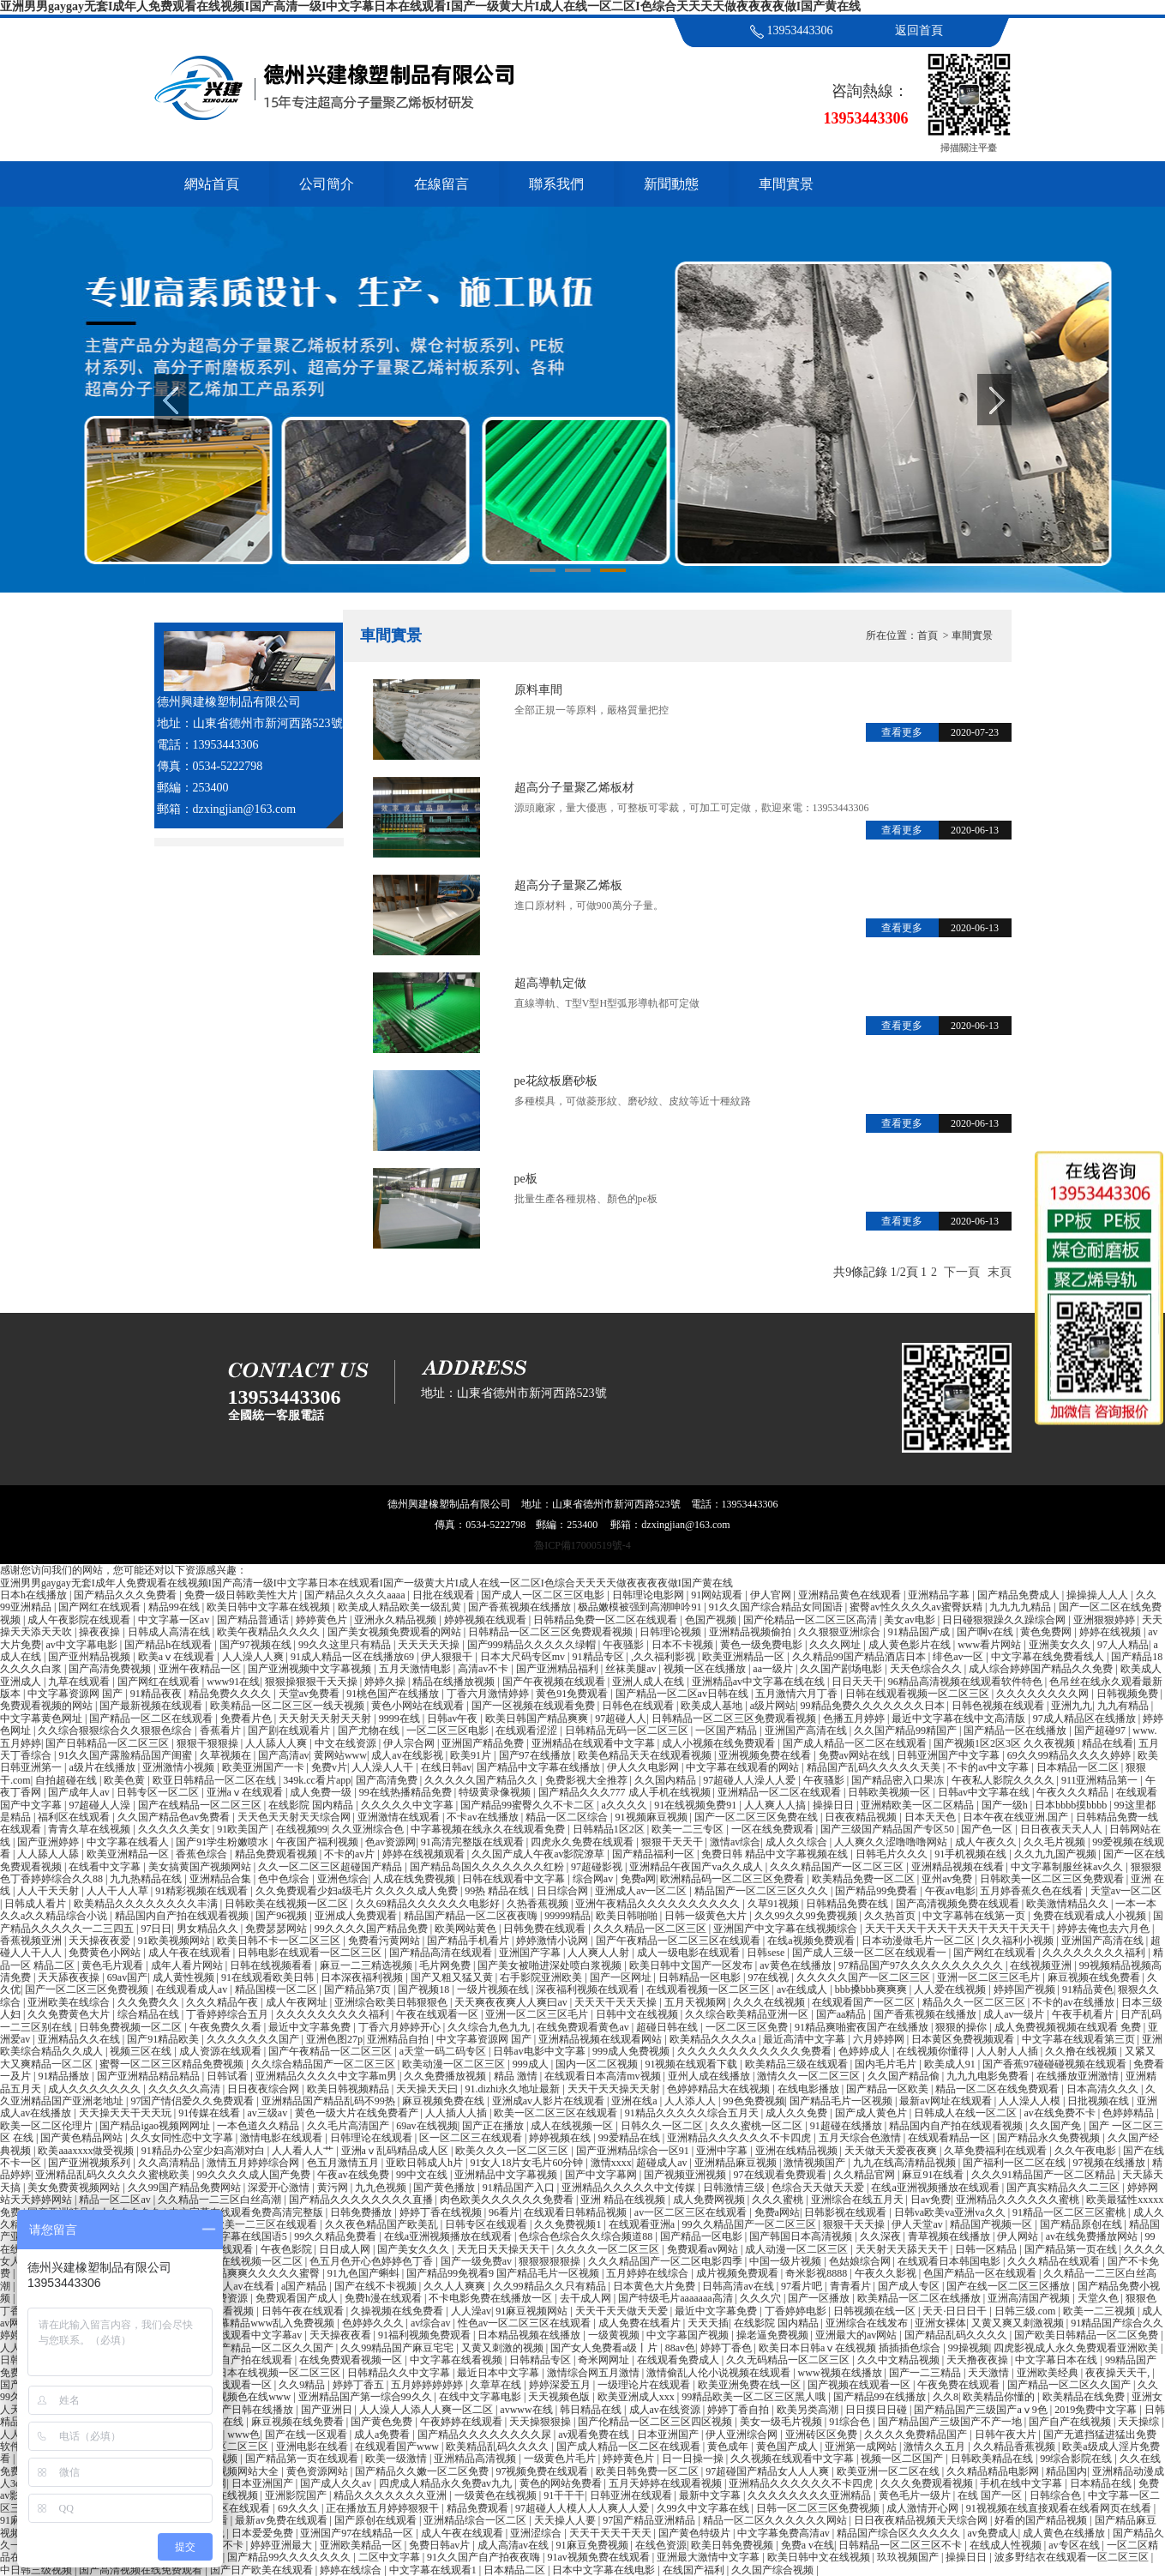 The width and height of the screenshot is (1165, 2576). What do you see at coordinates (594, 1879) in the screenshot?
I see `综合网av` at bounding box center [594, 1879].